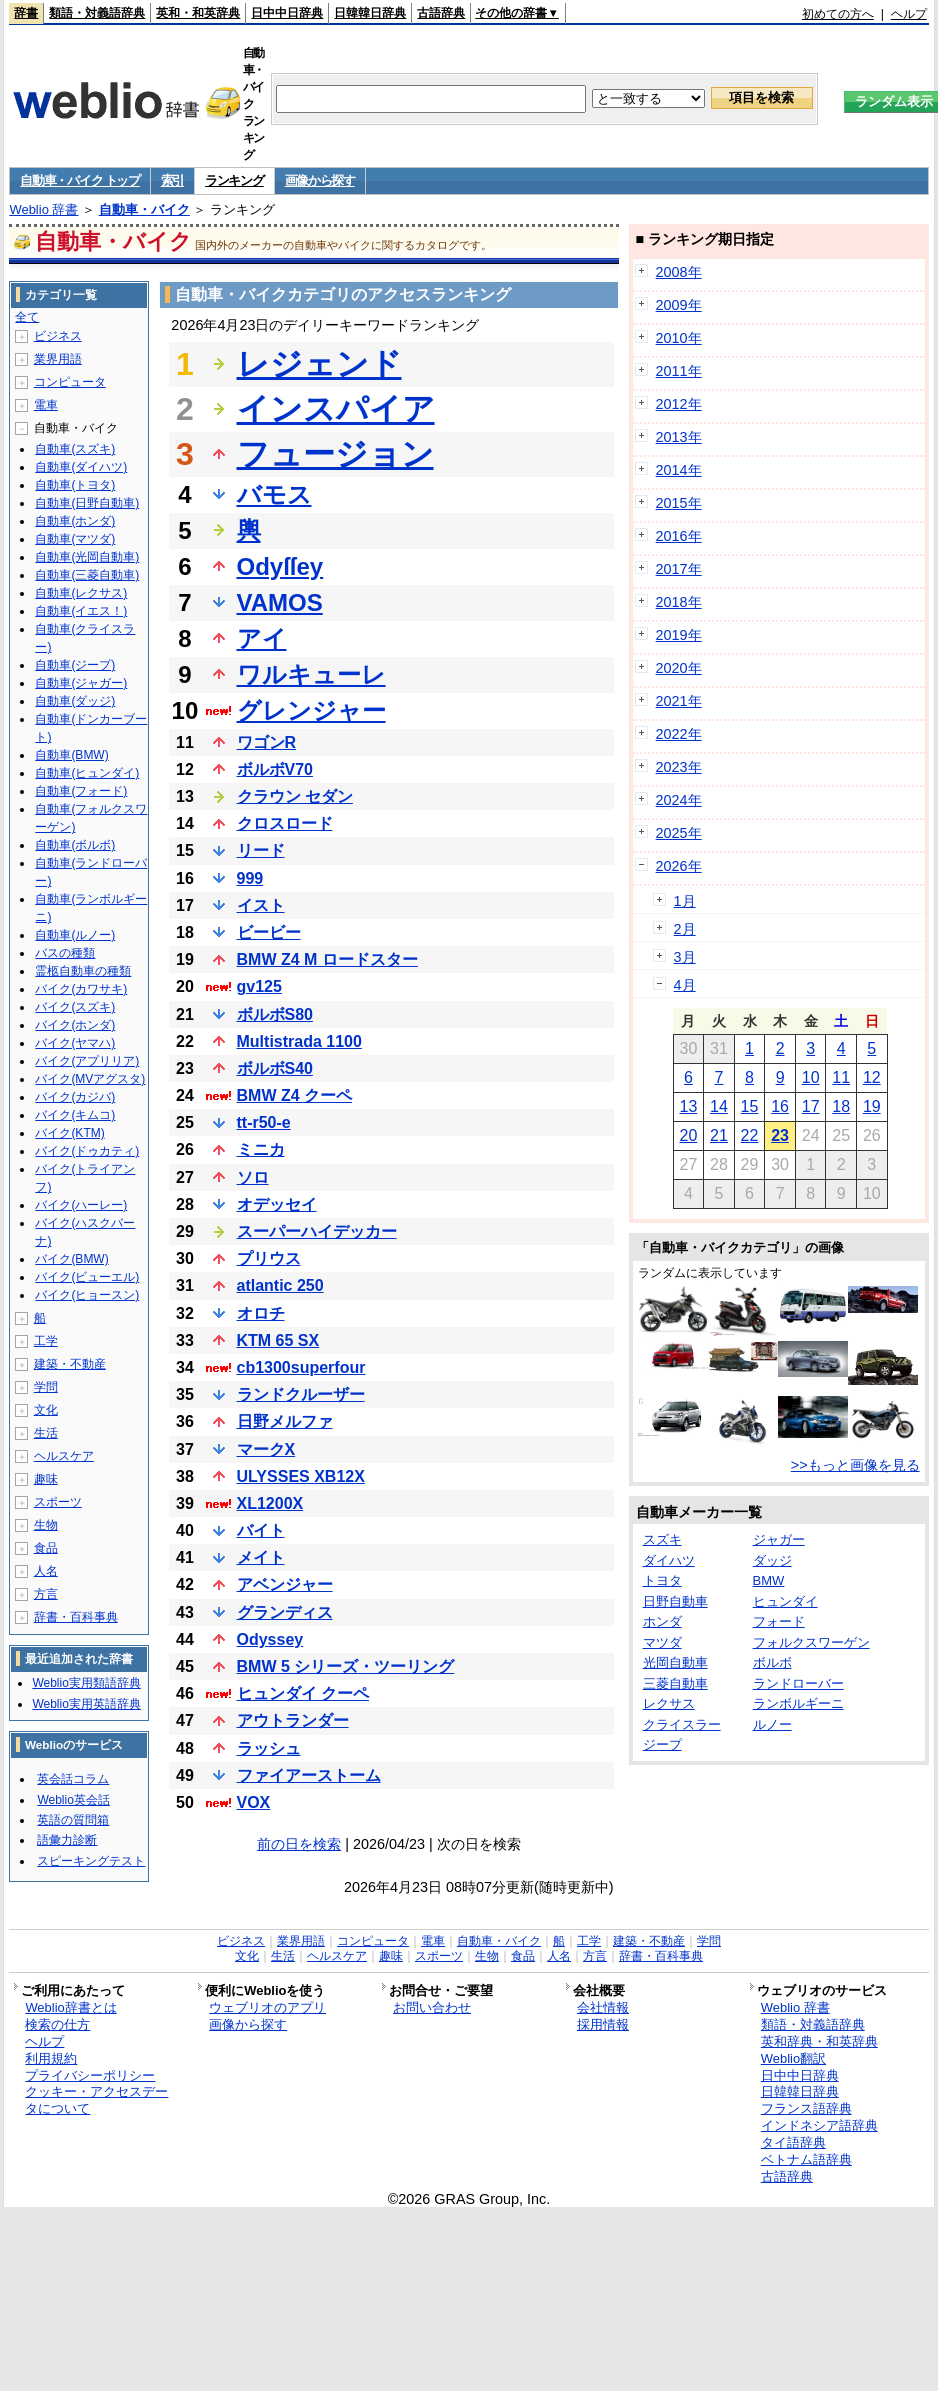  What do you see at coordinates (73, 1800) in the screenshot?
I see `Weblio英会話` at bounding box center [73, 1800].